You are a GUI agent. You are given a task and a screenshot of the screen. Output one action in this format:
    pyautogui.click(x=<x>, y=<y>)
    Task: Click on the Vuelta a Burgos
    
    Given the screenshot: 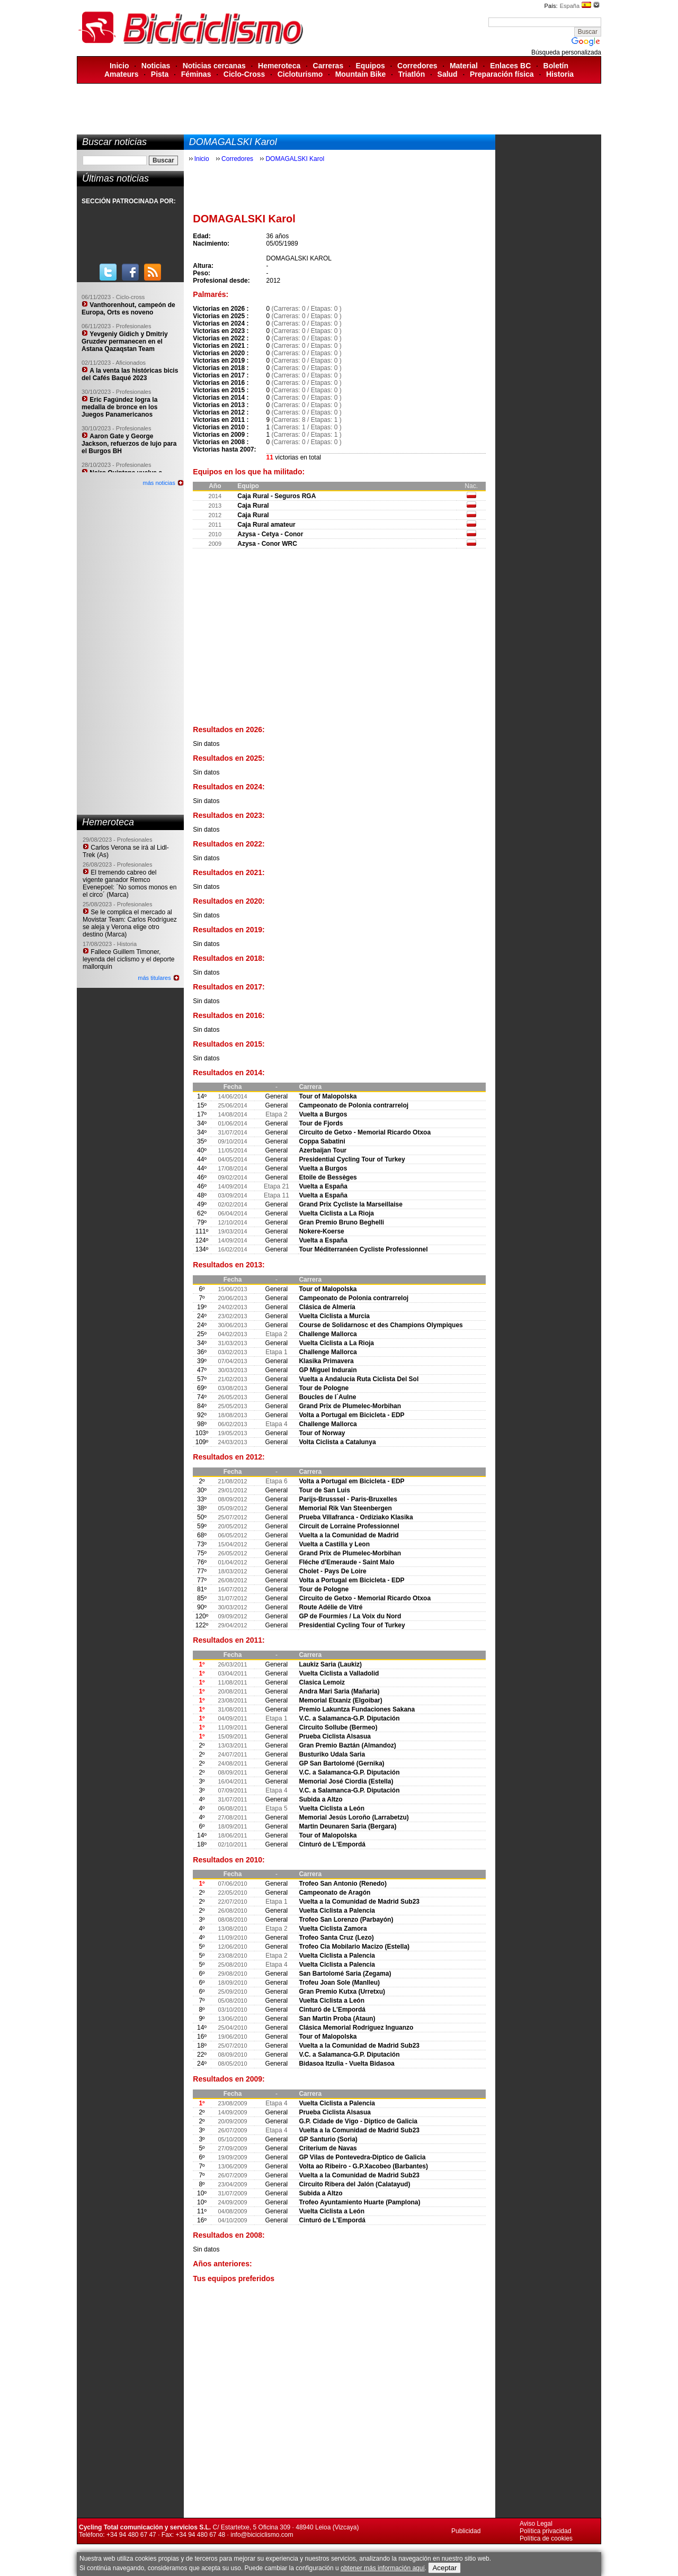 What is the action you would take?
    pyautogui.click(x=323, y=1114)
    